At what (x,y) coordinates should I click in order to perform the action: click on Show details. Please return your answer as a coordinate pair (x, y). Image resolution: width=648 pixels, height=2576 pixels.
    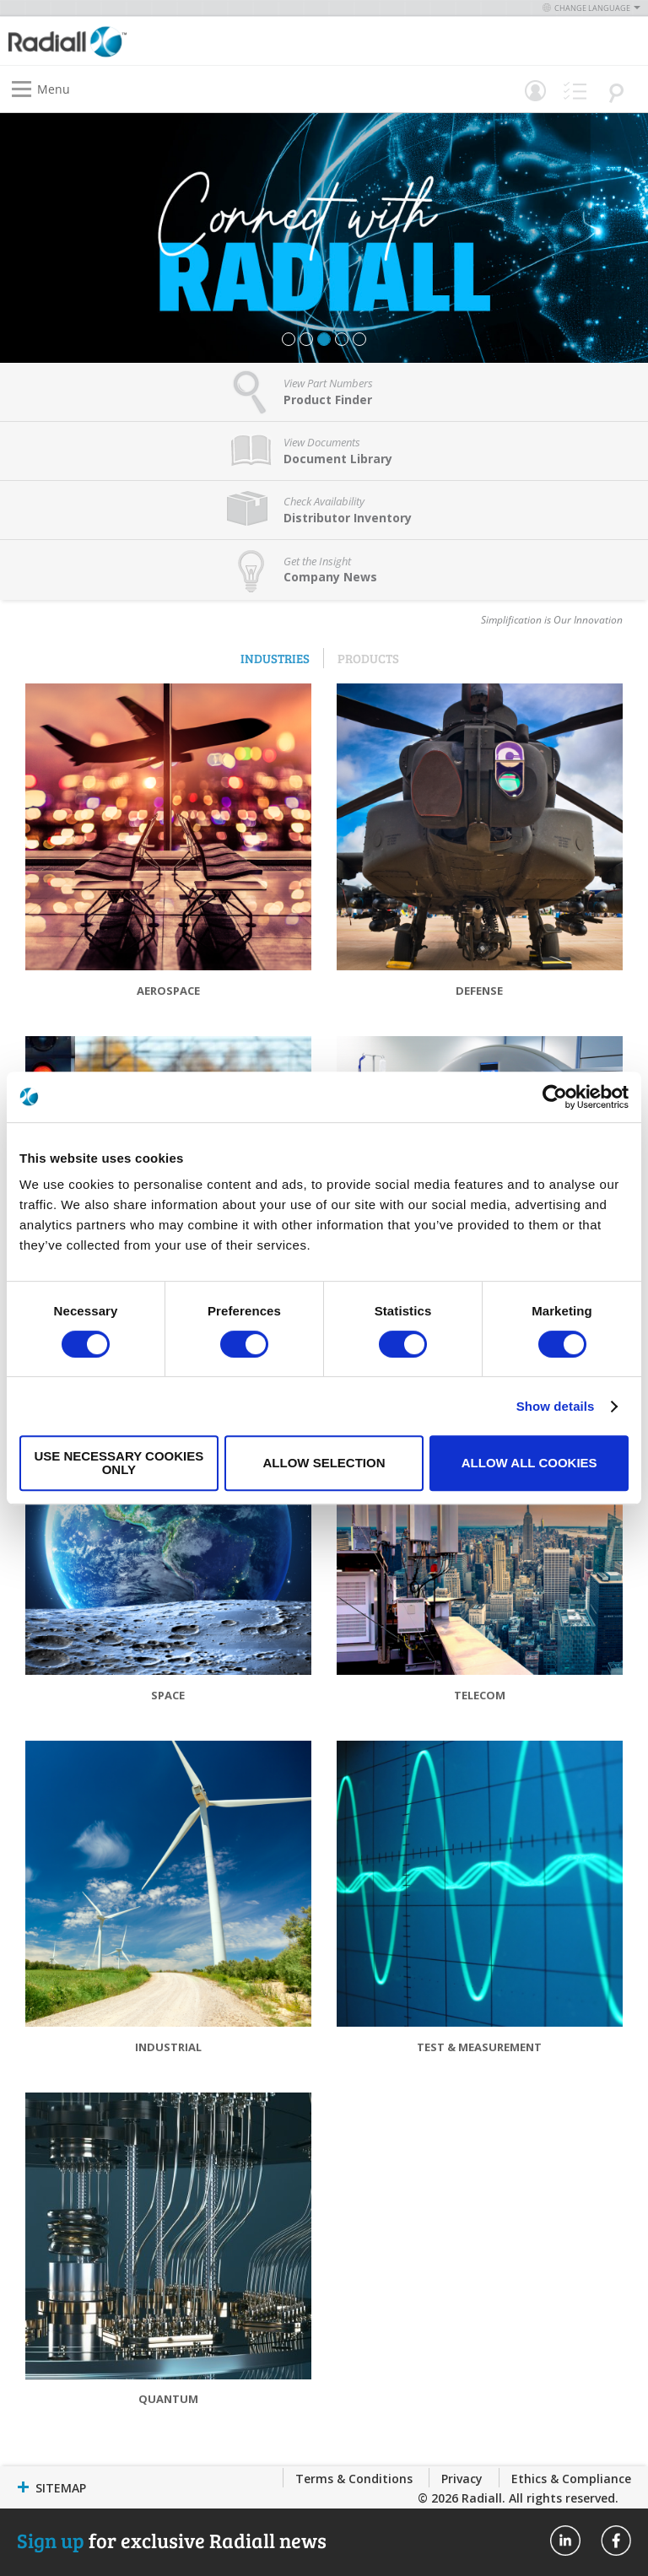
    Looking at the image, I should click on (555, 1406).